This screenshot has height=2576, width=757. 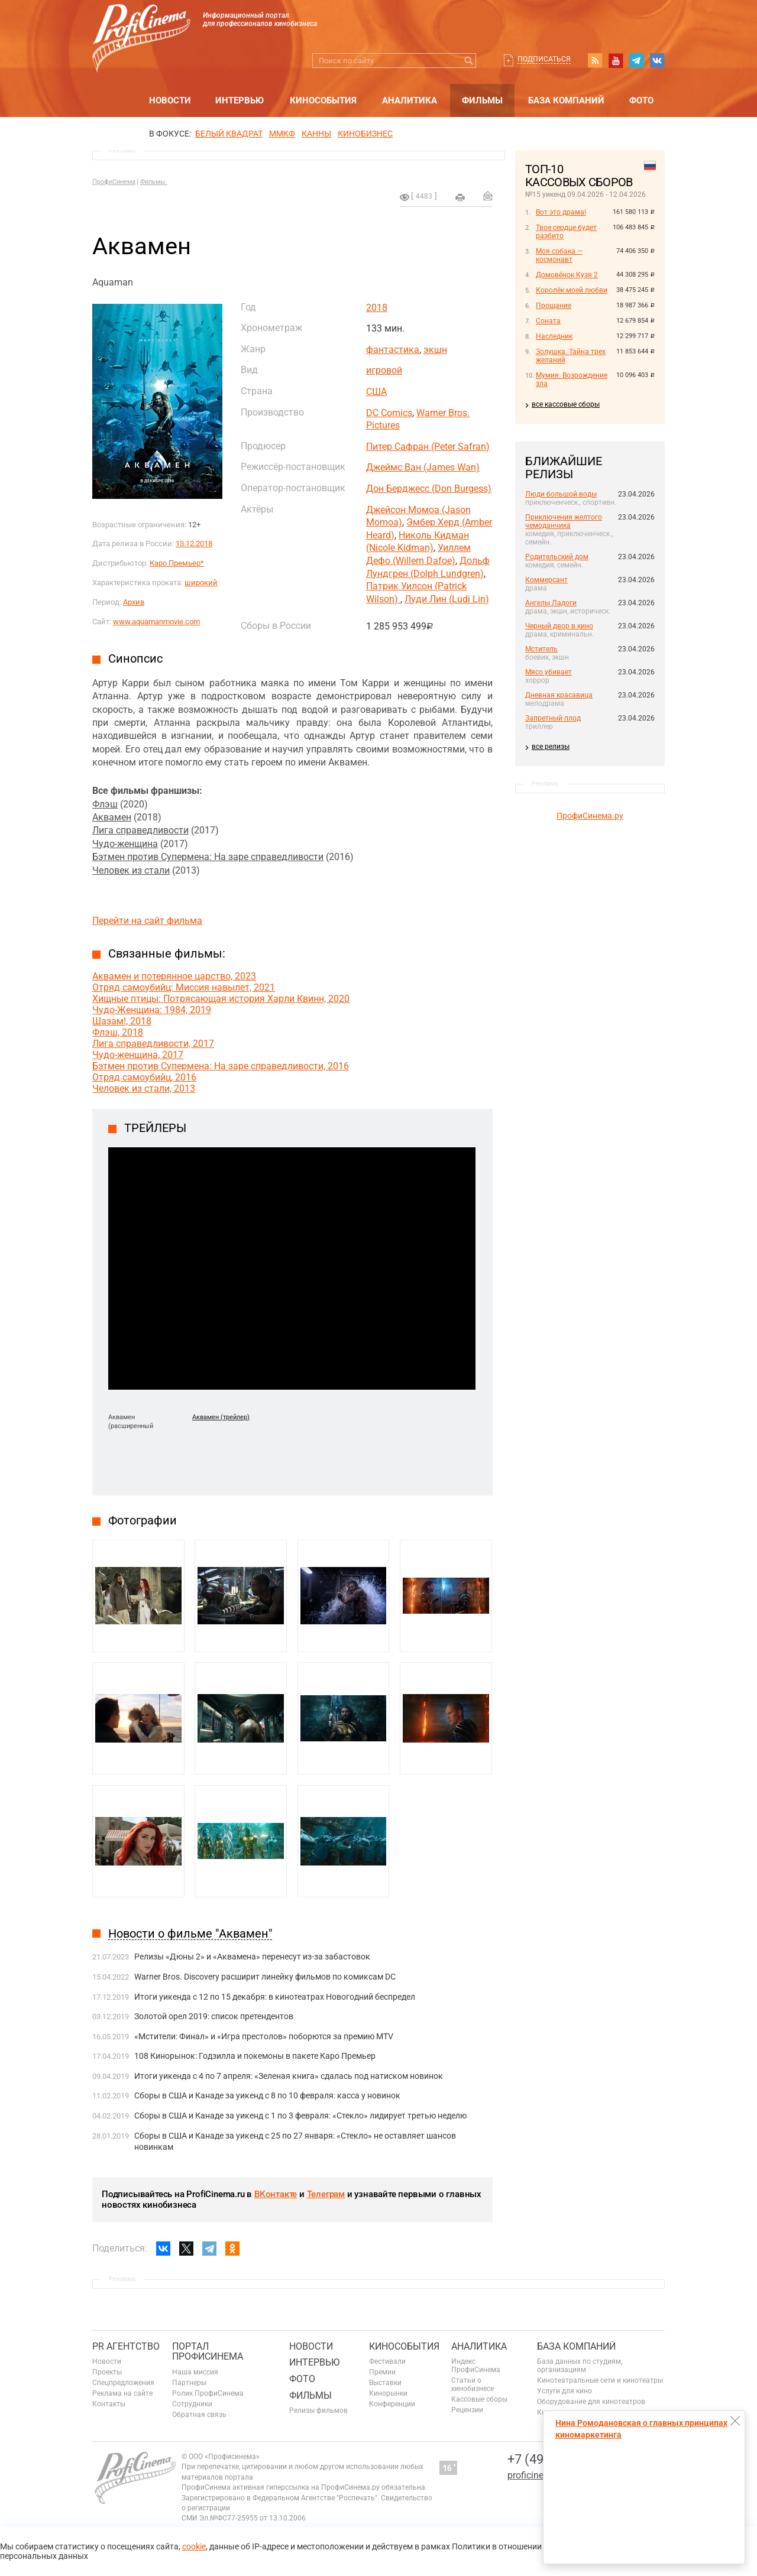 What do you see at coordinates (108, 2404) in the screenshot?
I see `Контакты` at bounding box center [108, 2404].